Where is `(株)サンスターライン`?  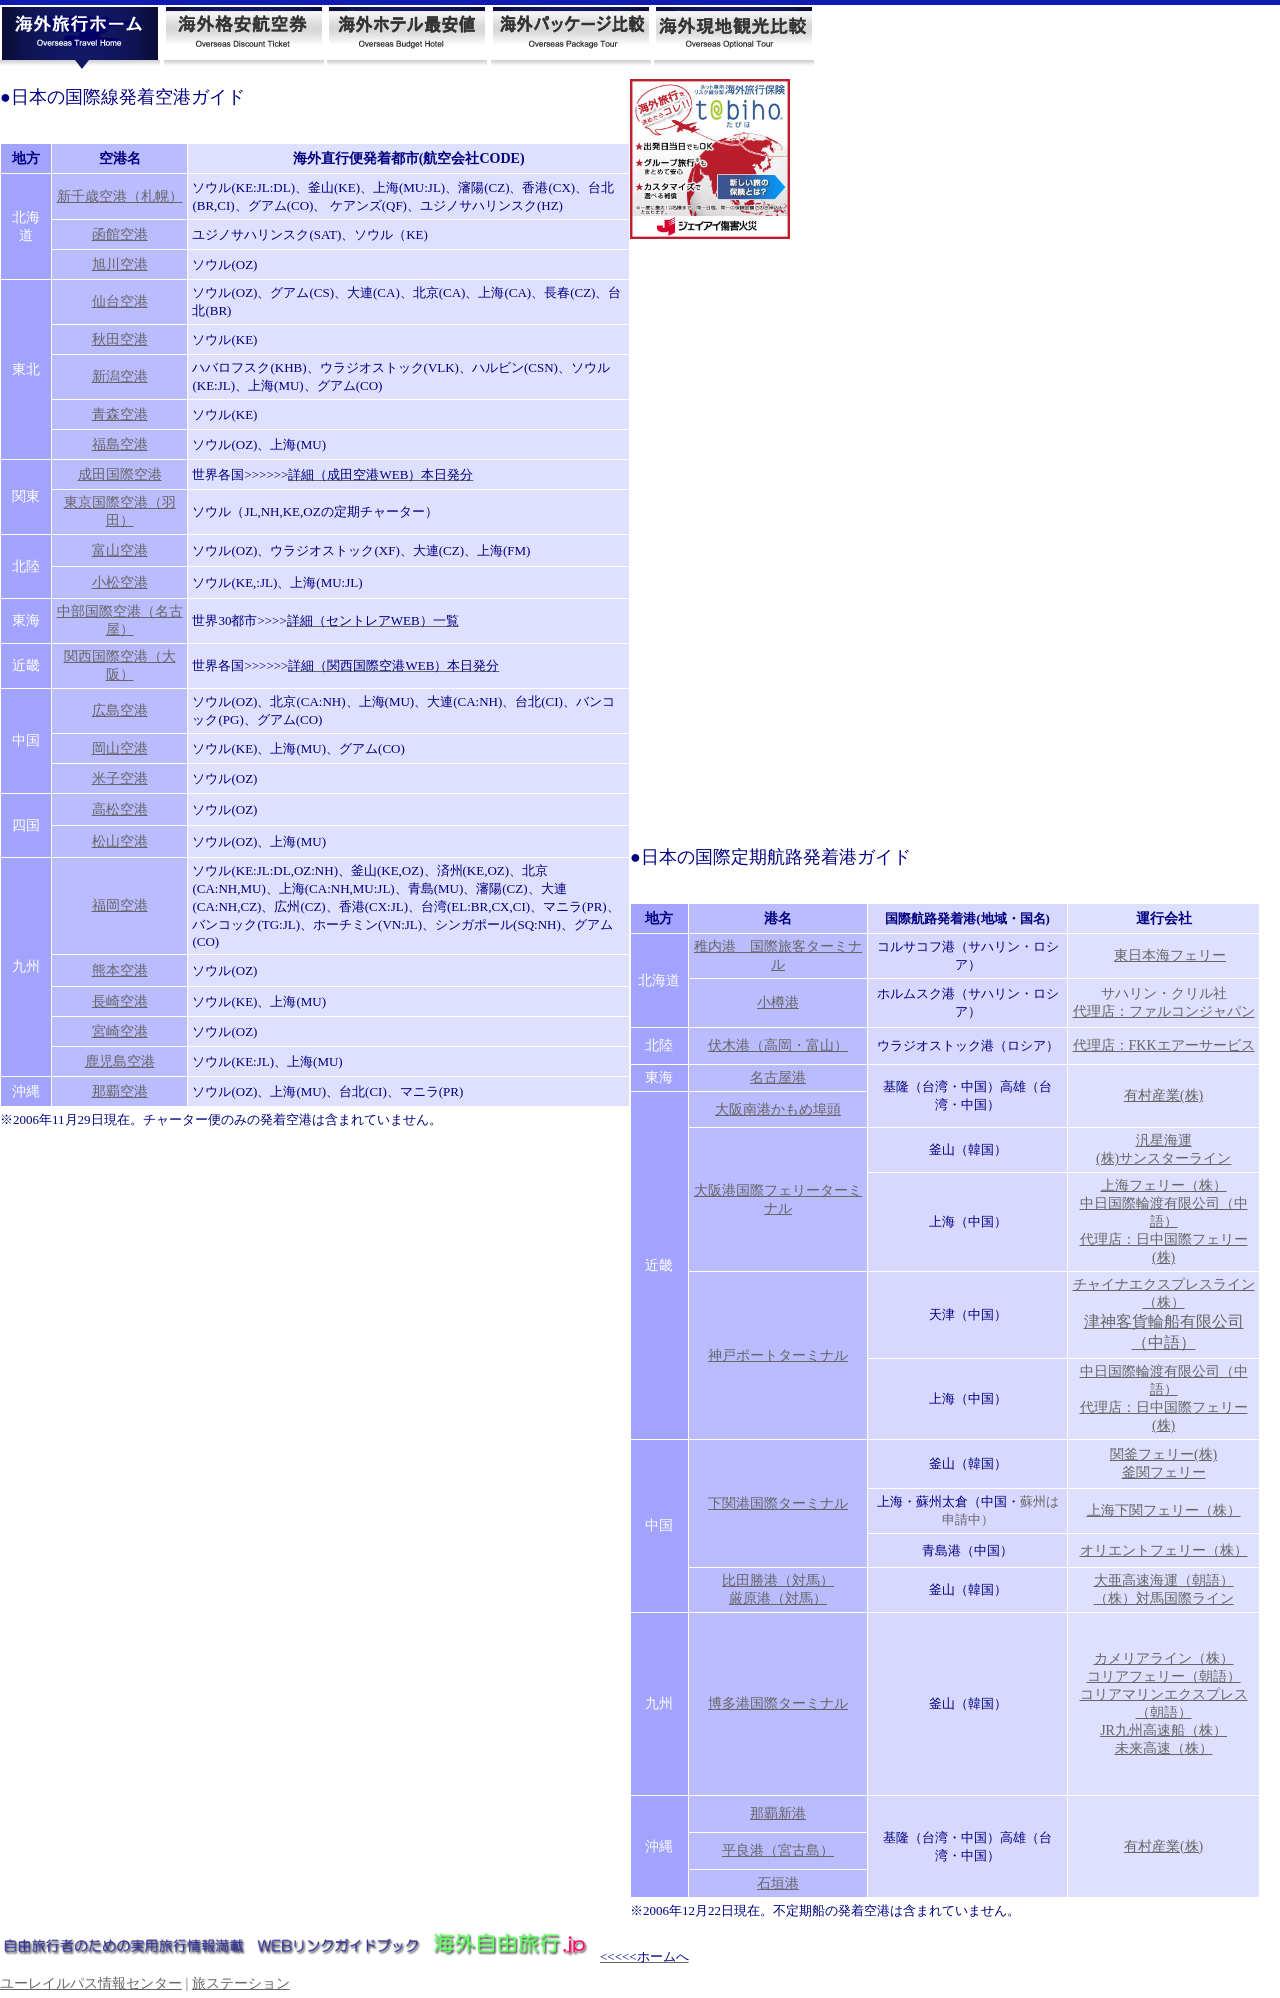 (株)サンスターライン is located at coordinates (1163, 1158).